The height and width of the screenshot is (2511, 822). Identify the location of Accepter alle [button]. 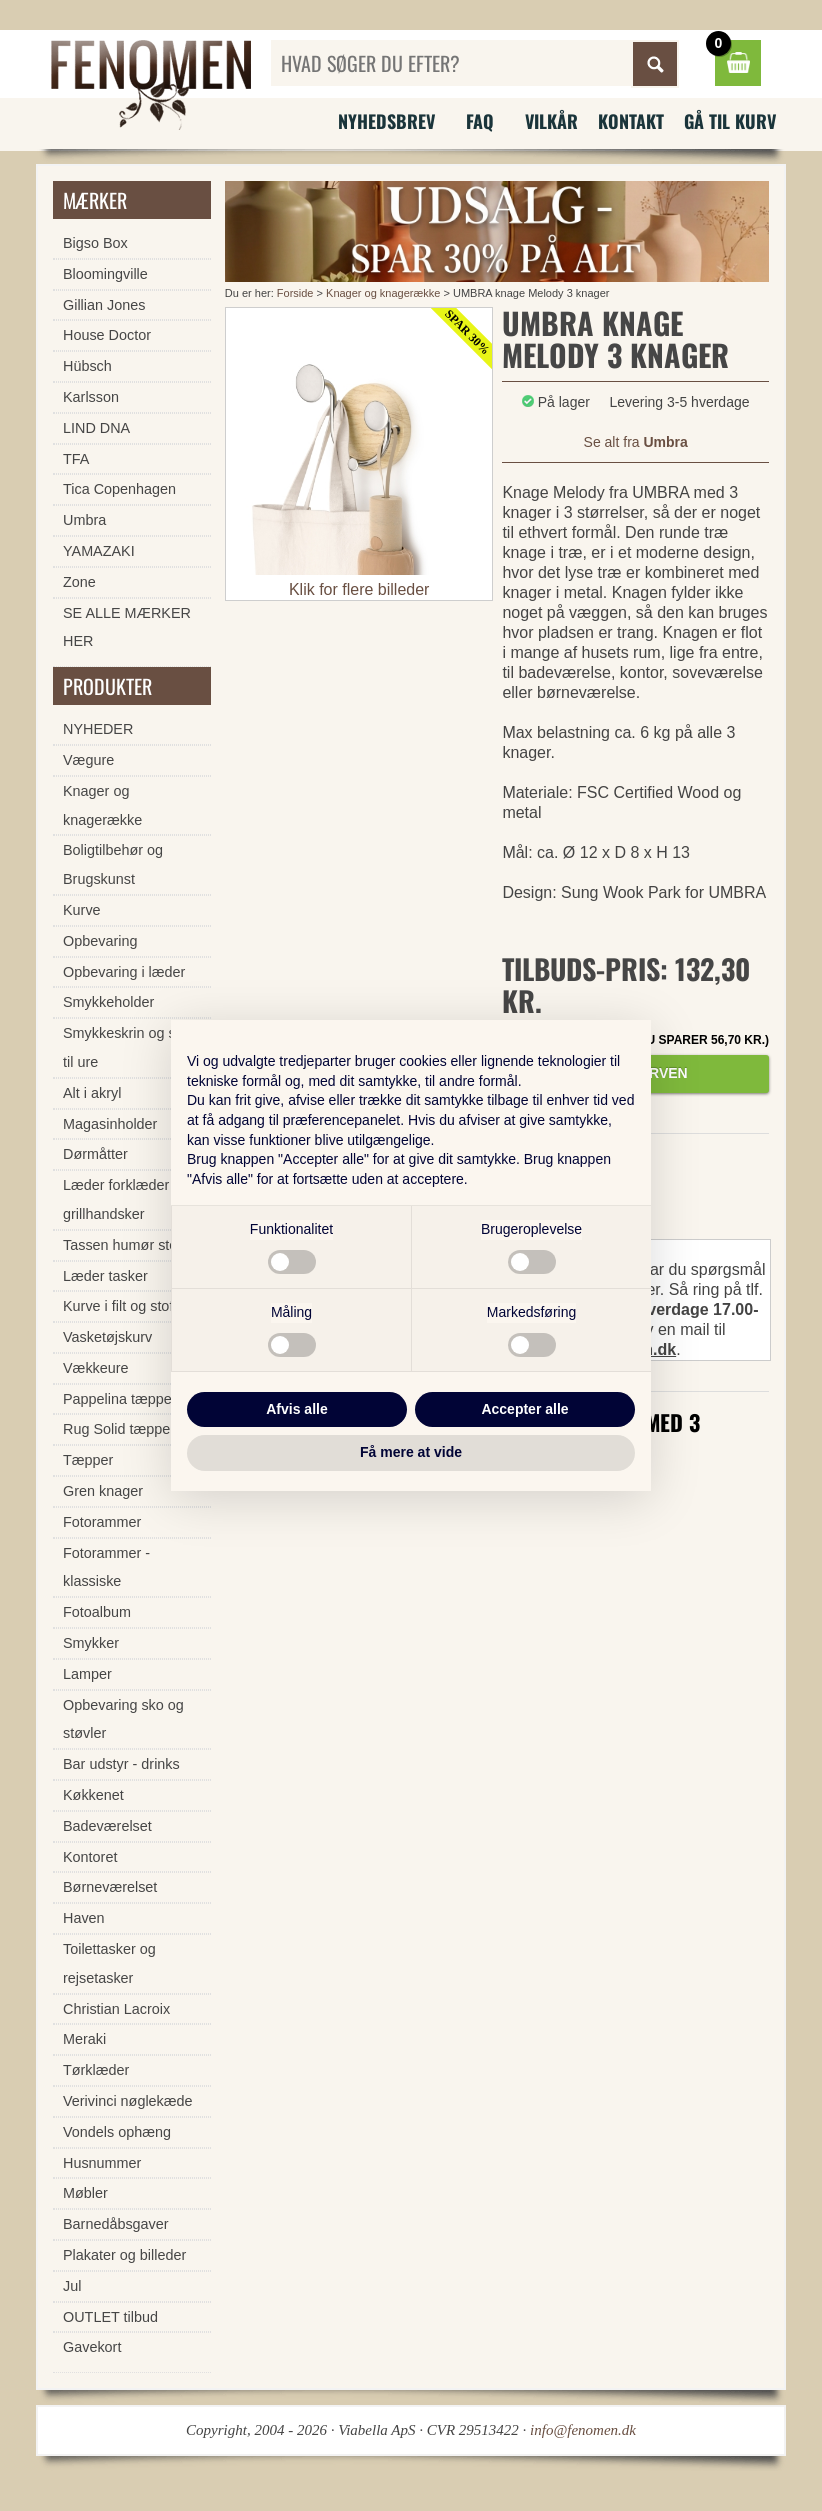
(524, 1409).